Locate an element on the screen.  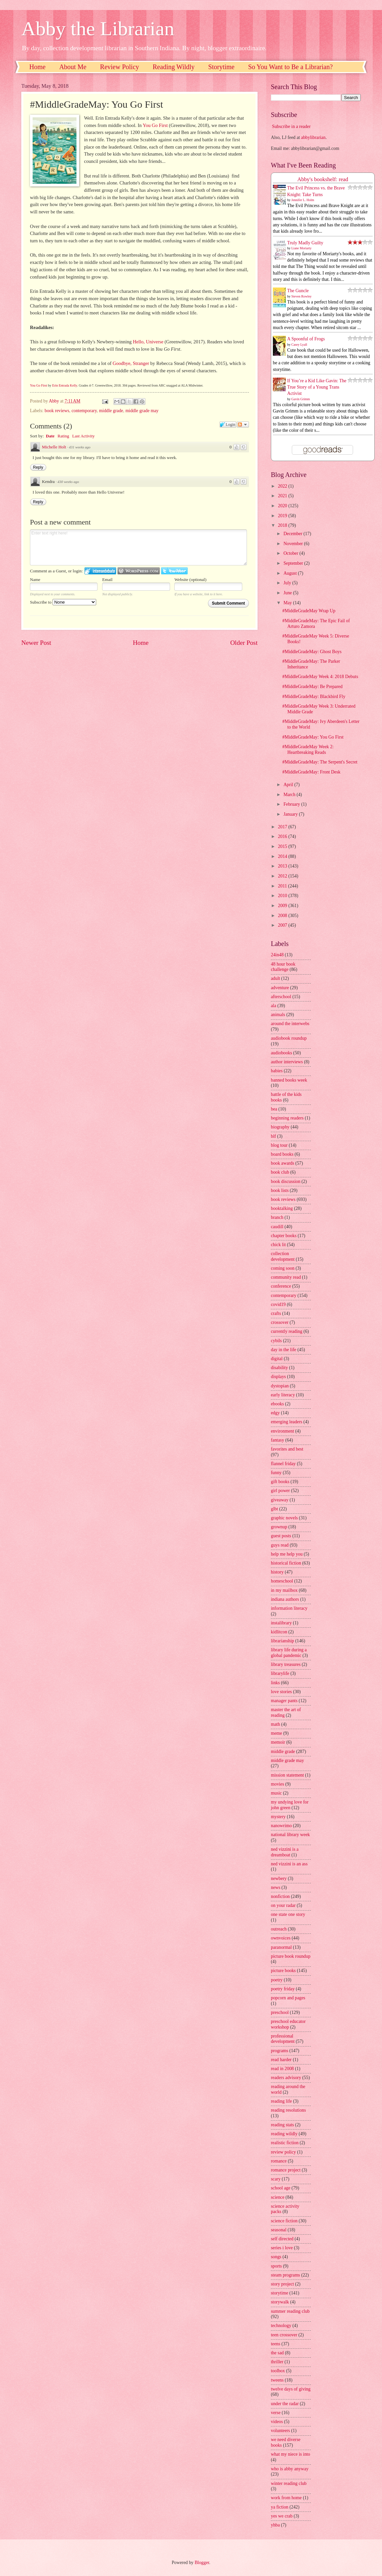
Steven Rowley is located at coordinates (301, 296).